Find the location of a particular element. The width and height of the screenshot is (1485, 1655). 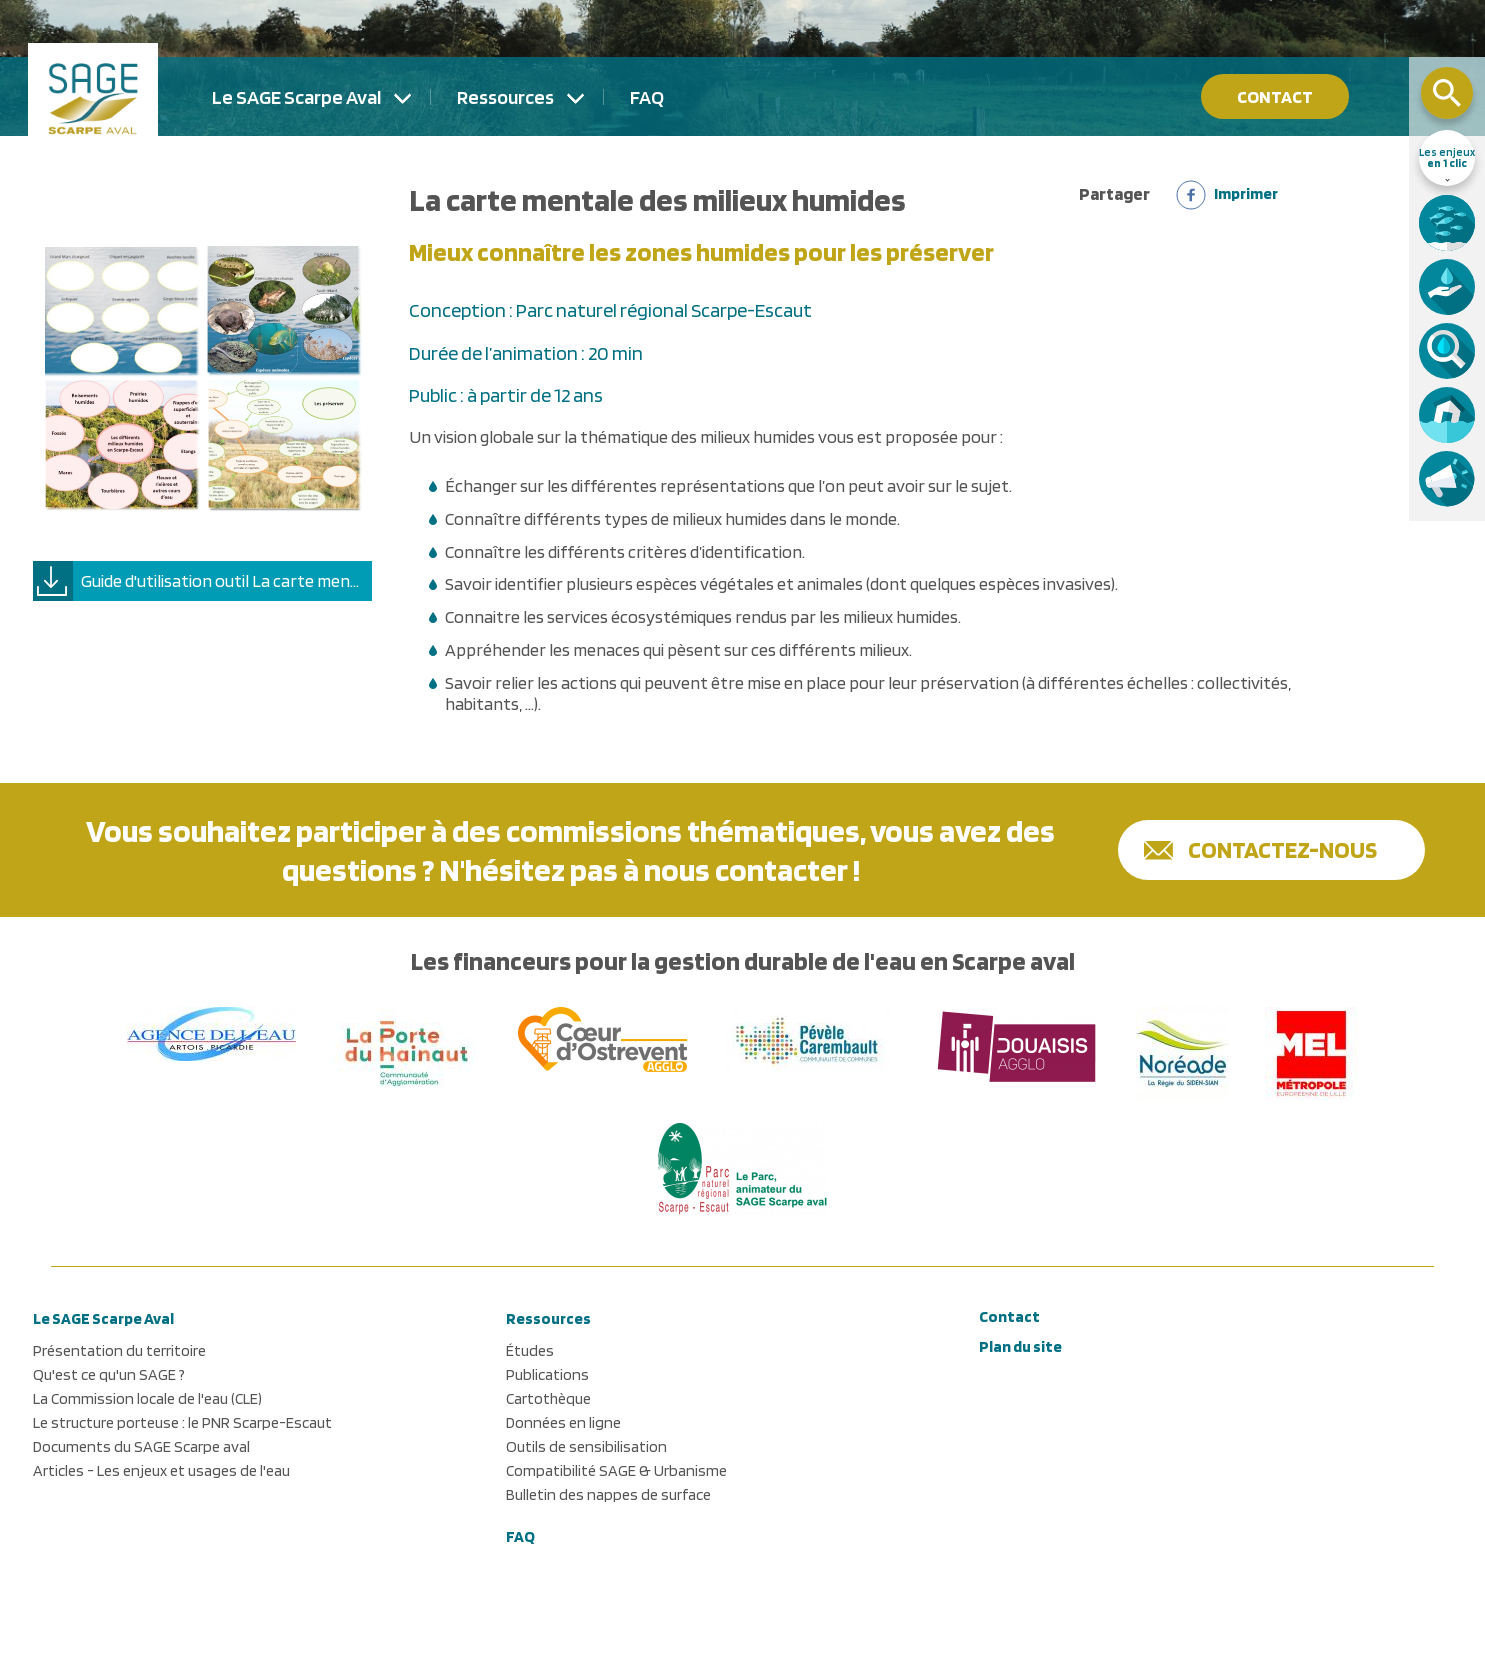

La Commission locale de l'eau (CLE) is located at coordinates (147, 1398).